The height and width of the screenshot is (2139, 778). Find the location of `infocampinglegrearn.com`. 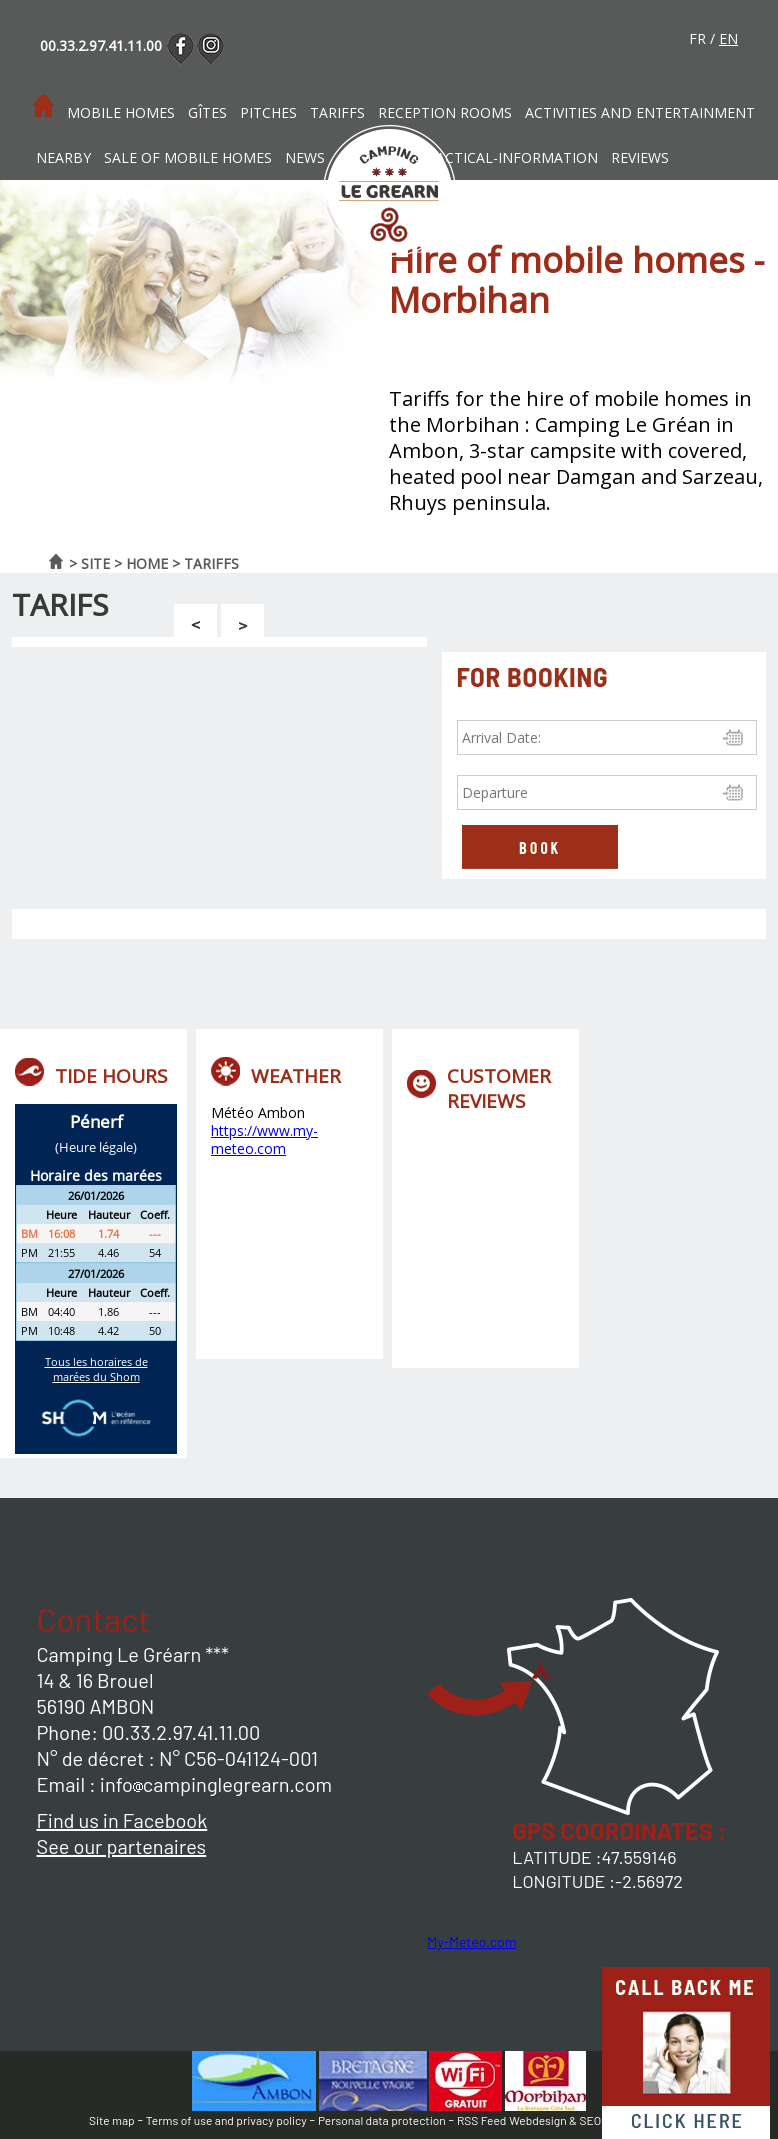

infocampinglegrearn.com is located at coordinates (216, 1784).